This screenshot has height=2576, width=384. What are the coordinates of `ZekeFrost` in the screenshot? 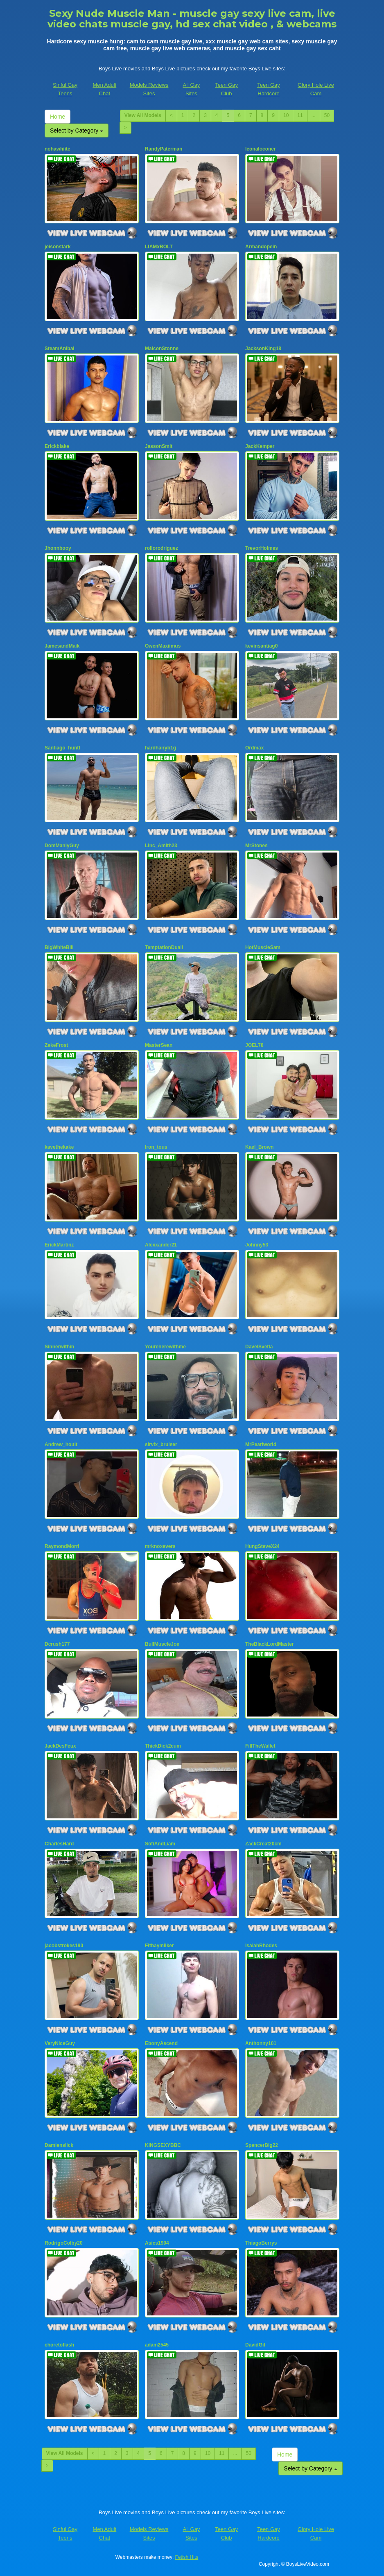 It's located at (56, 1045).